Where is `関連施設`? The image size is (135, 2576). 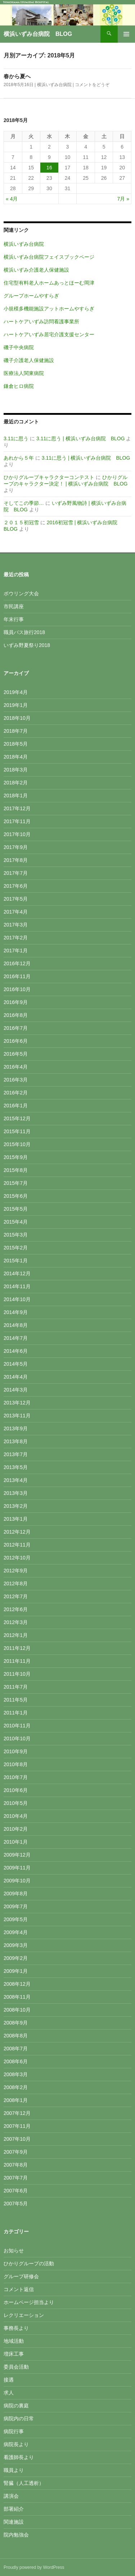
関連施設 is located at coordinates (14, 2522).